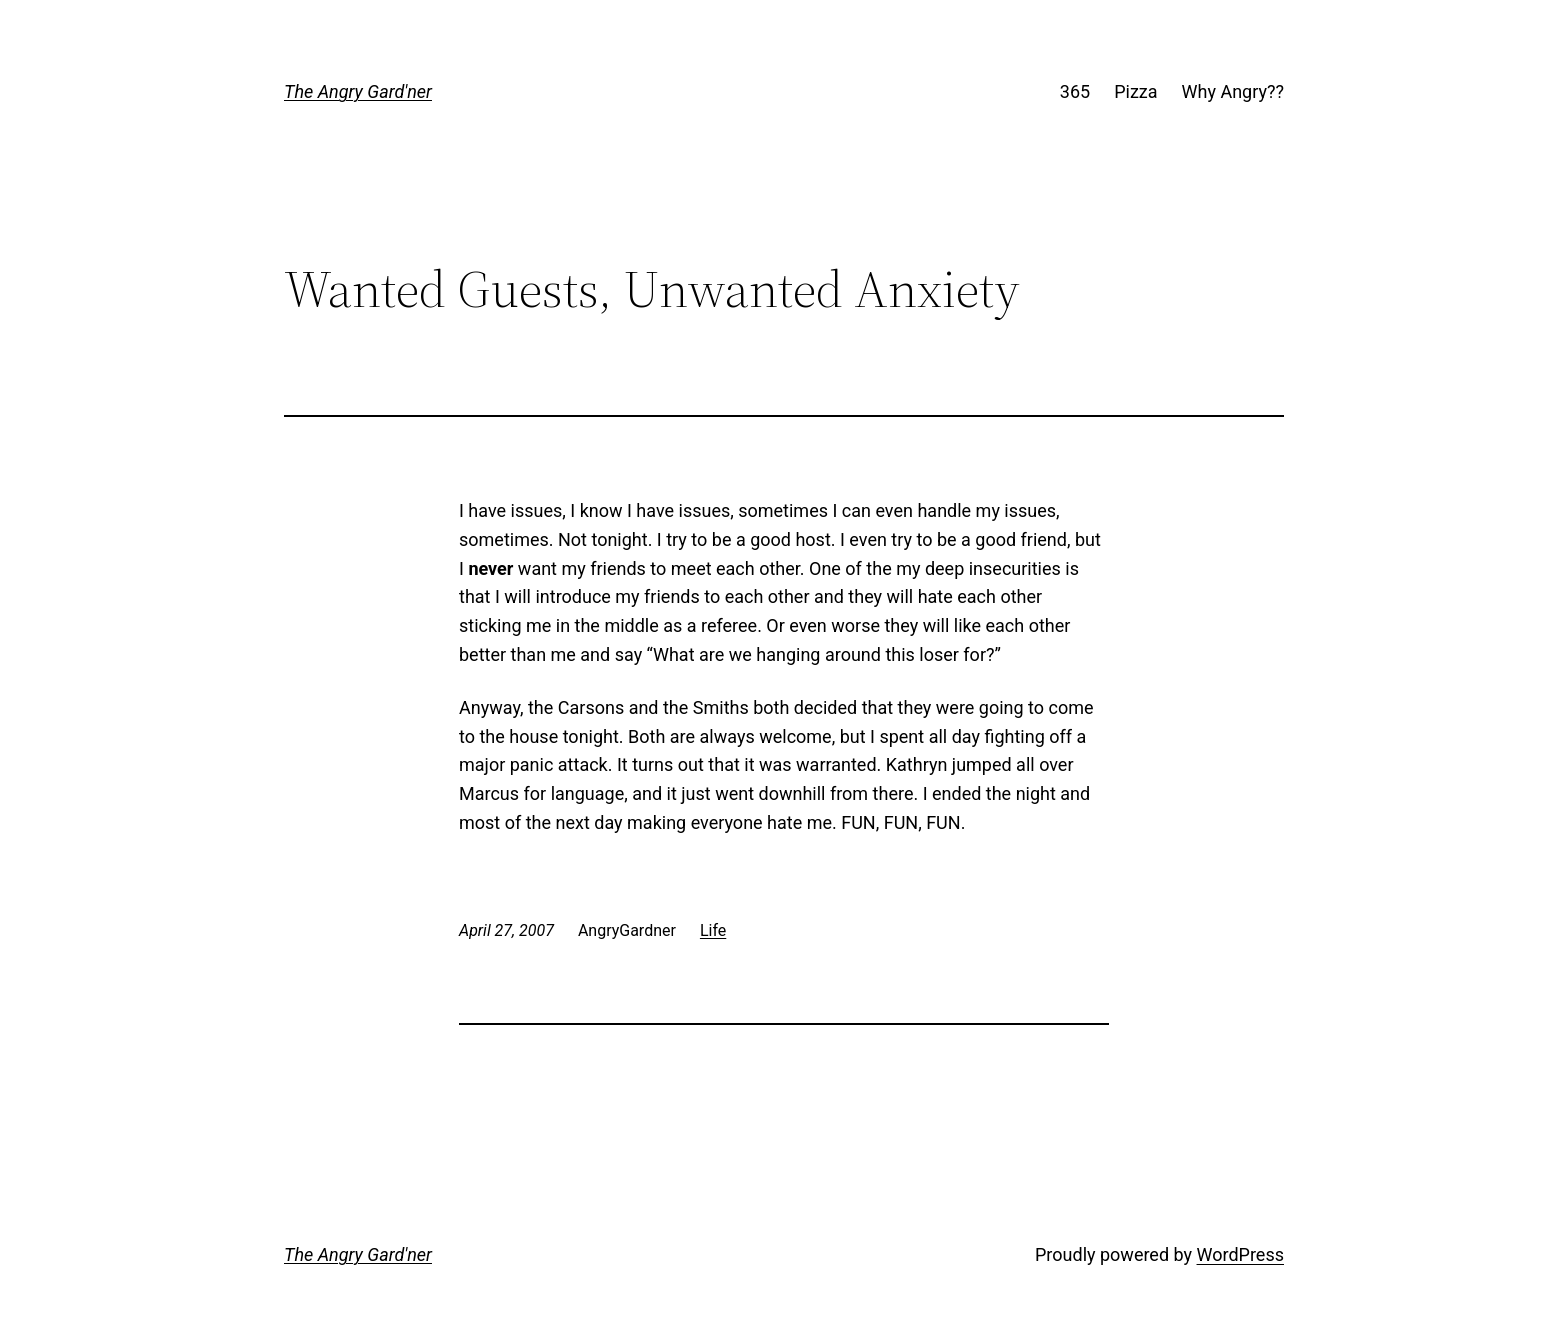  Describe the element at coordinates (713, 930) in the screenshot. I see `Life` at that location.